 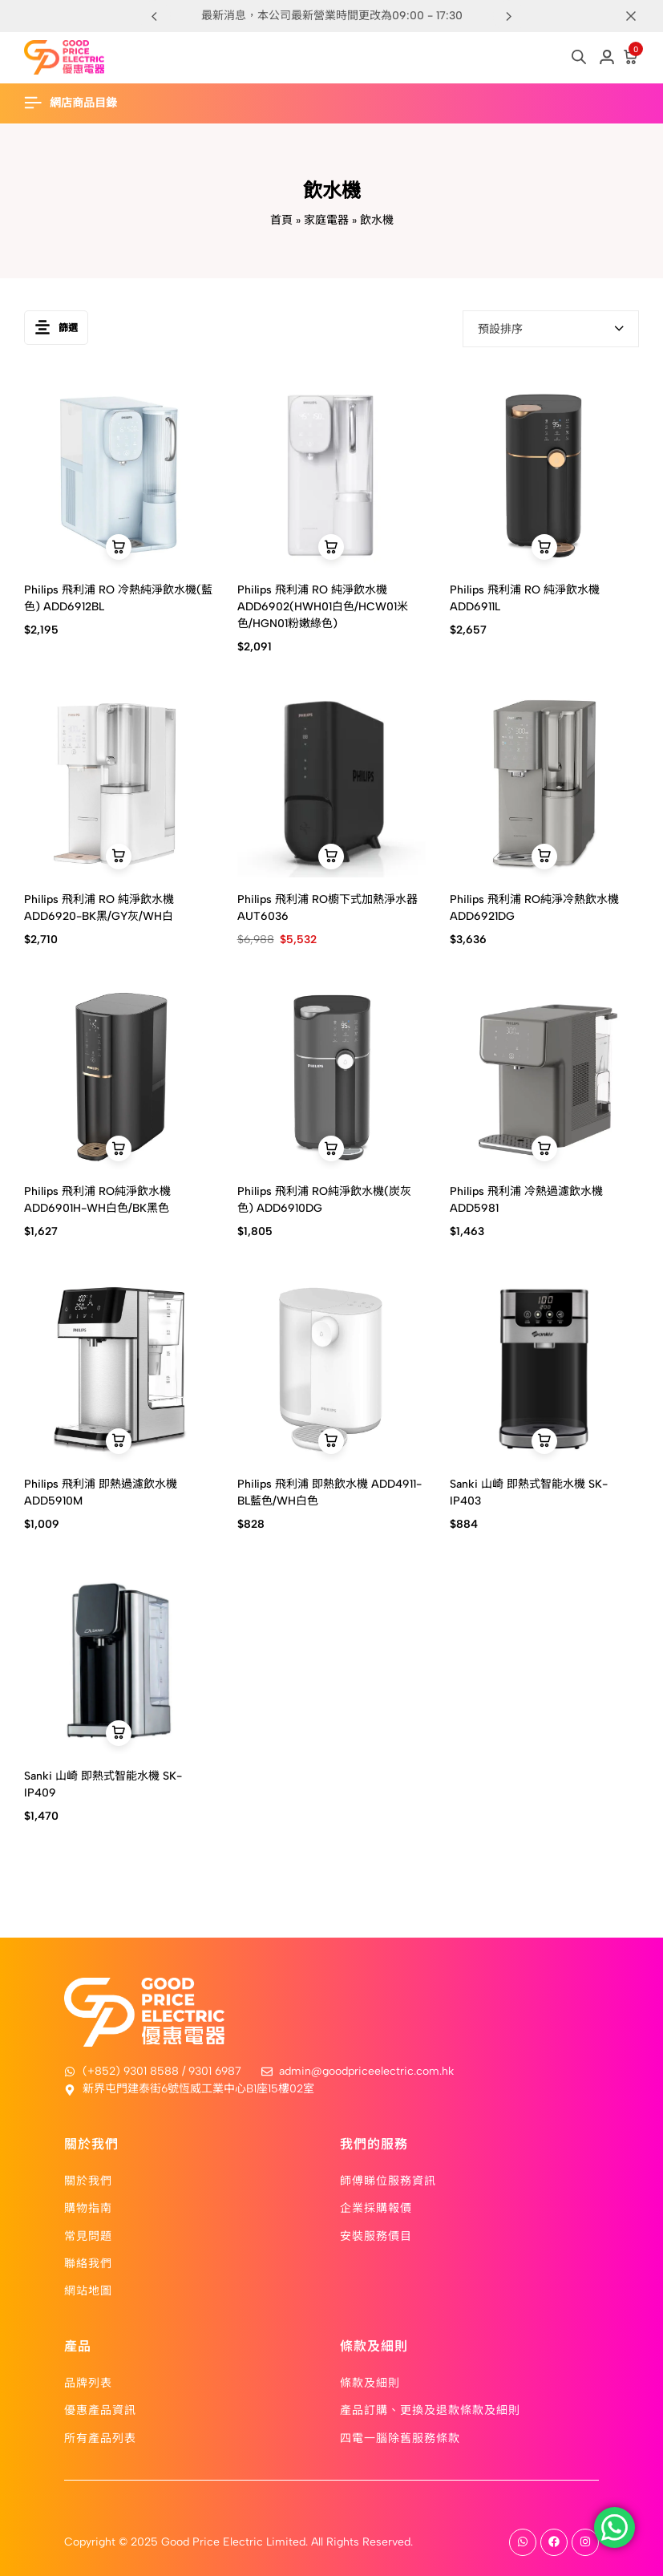 I want to click on [Philips 飛利浦 冷熱過濾飲水機 ADD5981], so click(x=544, y=1075).